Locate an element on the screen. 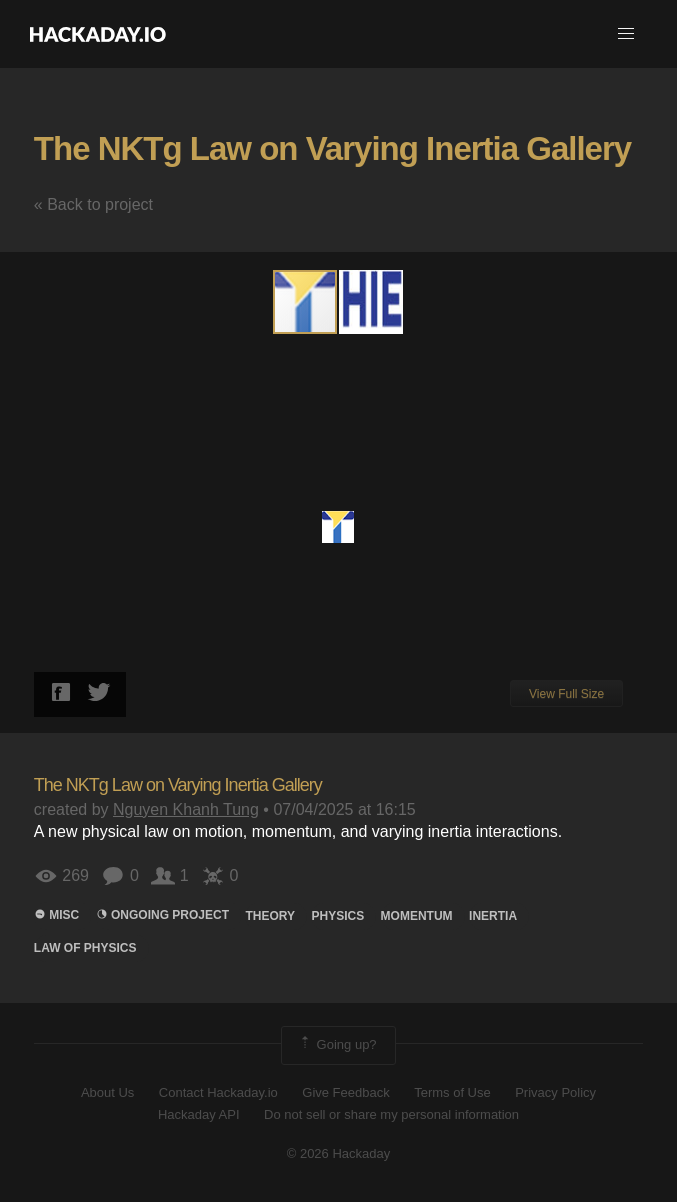 The image size is (677, 1202). law of physics is located at coordinates (85, 948).